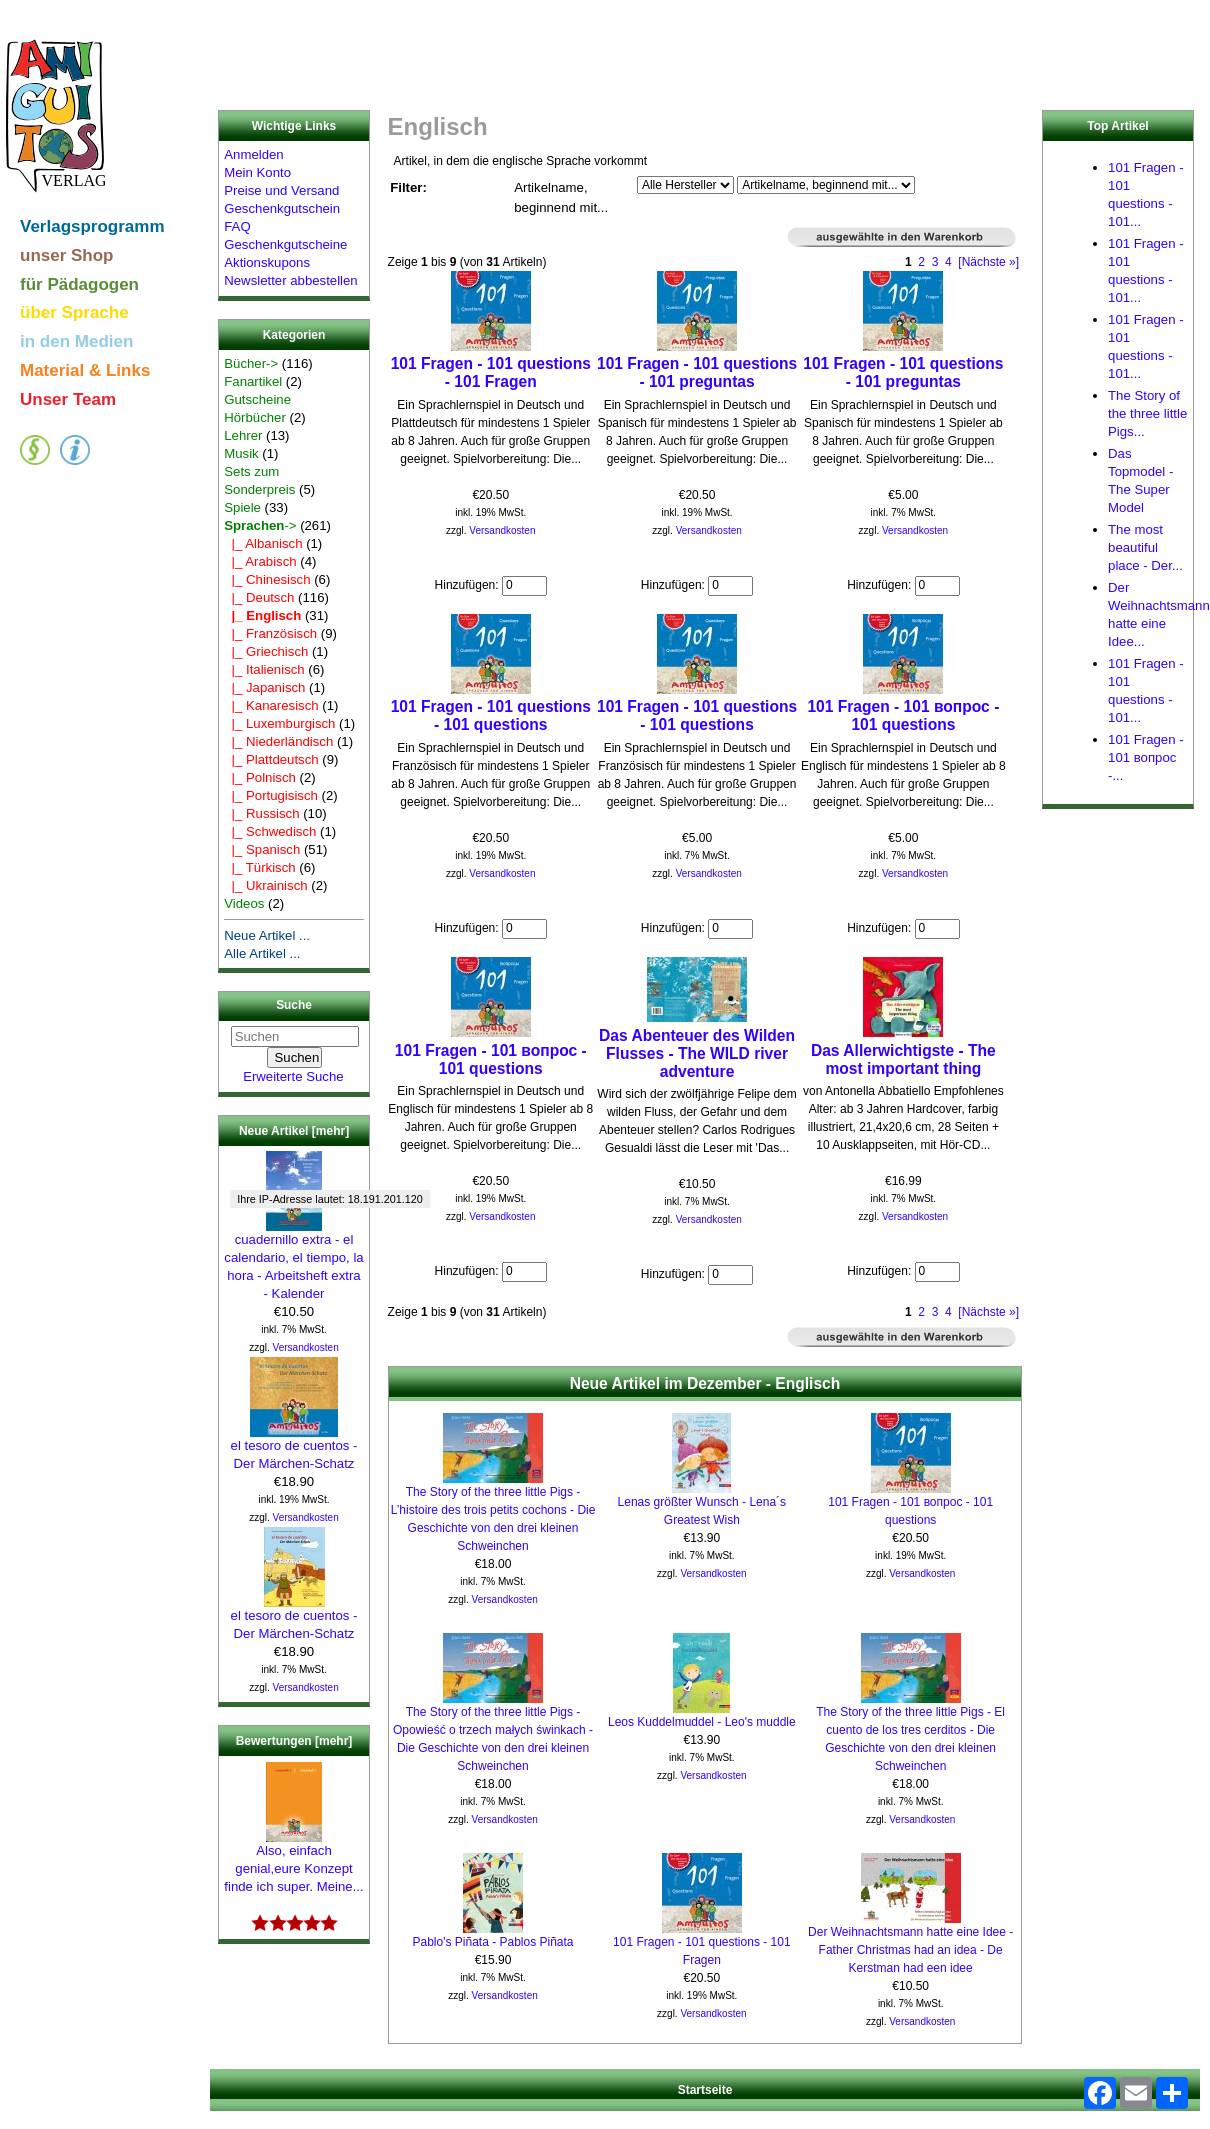 The width and height of the screenshot is (1210, 2129). I want to click on Fanartikel, so click(253, 381).